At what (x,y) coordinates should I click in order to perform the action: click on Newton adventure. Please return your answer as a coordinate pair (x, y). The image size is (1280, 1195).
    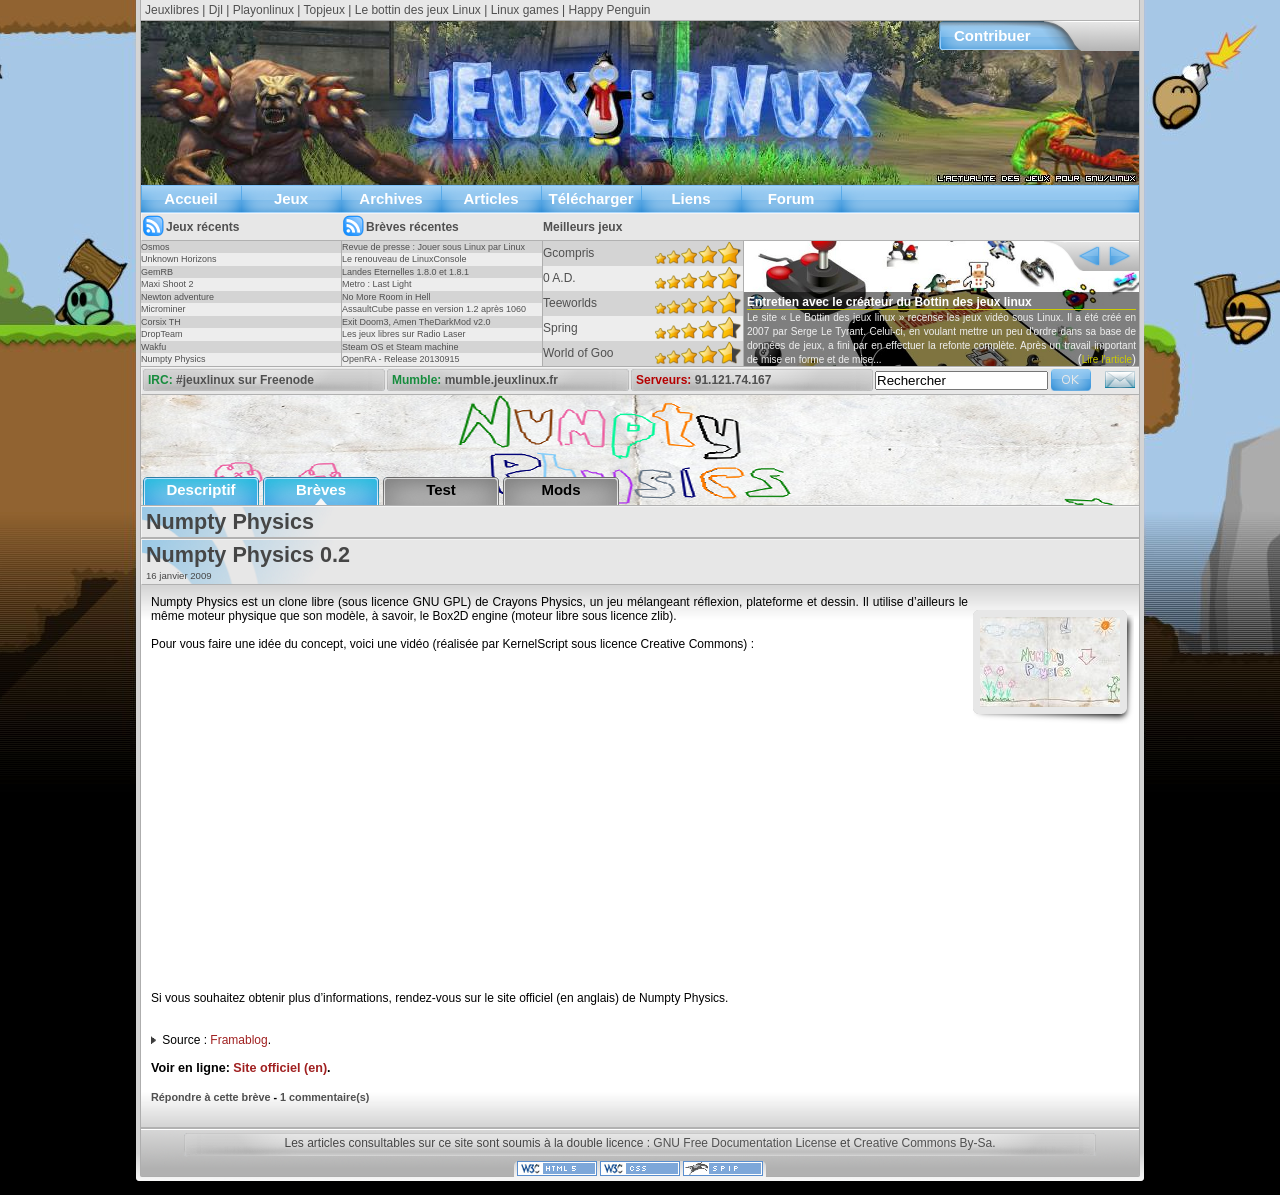
    Looking at the image, I should click on (177, 297).